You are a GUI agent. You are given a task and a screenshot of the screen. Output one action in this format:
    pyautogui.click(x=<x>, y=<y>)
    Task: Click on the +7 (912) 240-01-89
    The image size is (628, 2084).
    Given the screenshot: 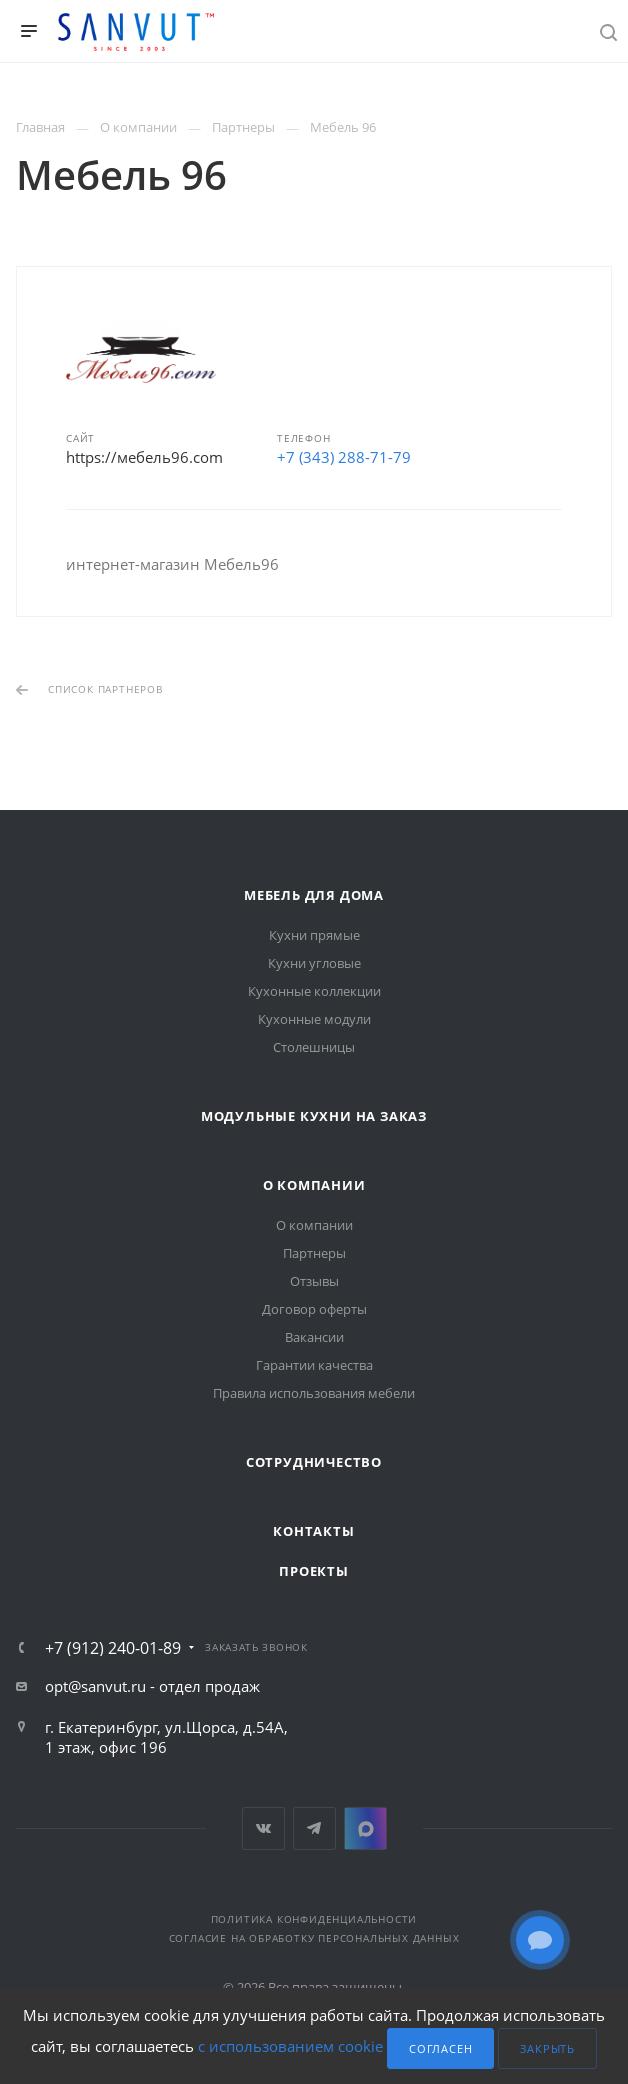 What is the action you would take?
    pyautogui.click(x=113, y=1648)
    